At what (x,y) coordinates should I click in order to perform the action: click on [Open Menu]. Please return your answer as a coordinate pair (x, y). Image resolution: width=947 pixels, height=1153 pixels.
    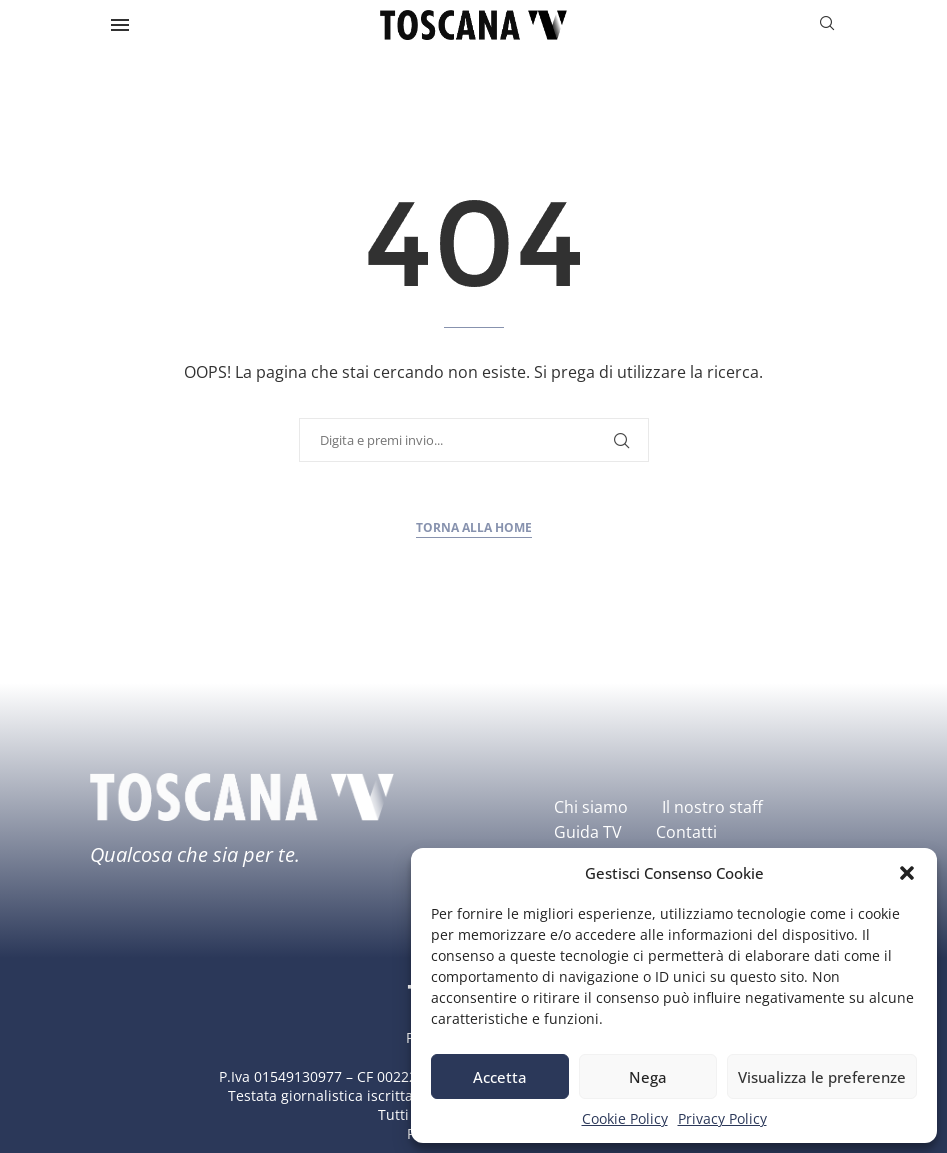
    Looking at the image, I should click on (120, 25).